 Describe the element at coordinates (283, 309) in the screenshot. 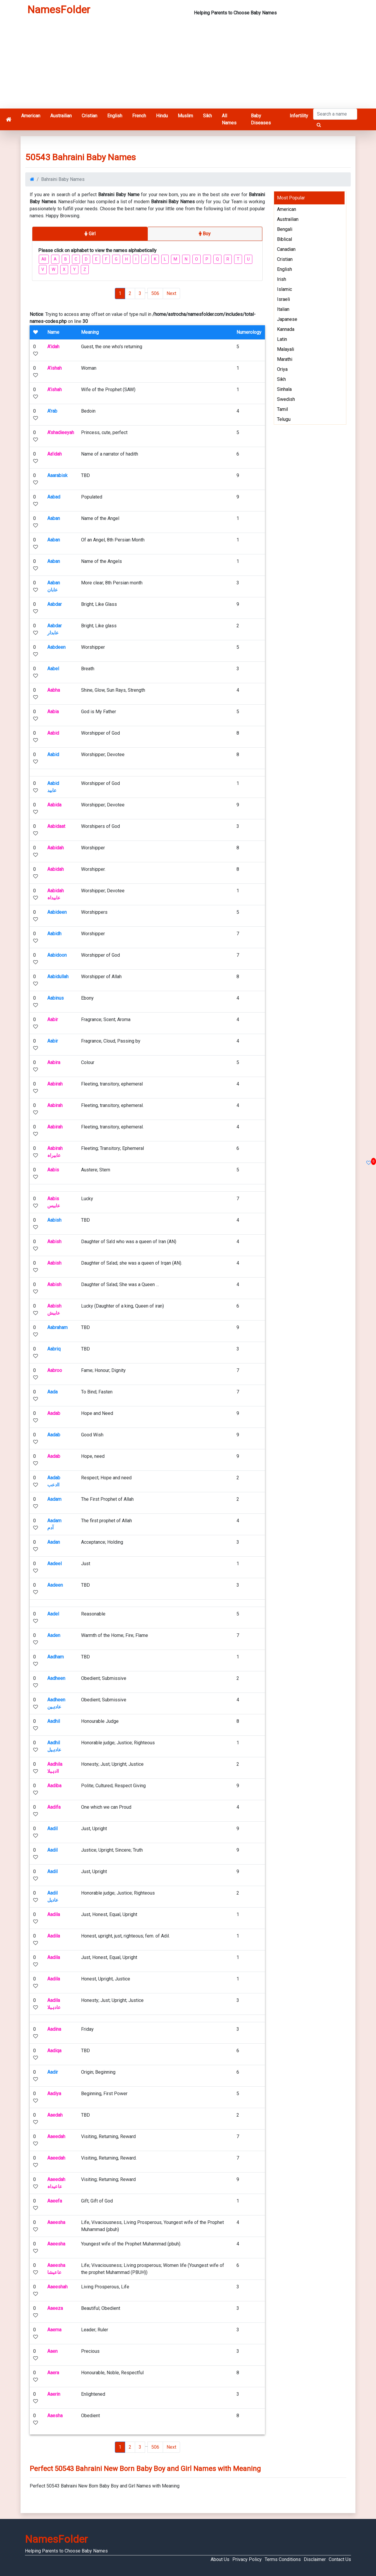

I see `Italian` at that location.